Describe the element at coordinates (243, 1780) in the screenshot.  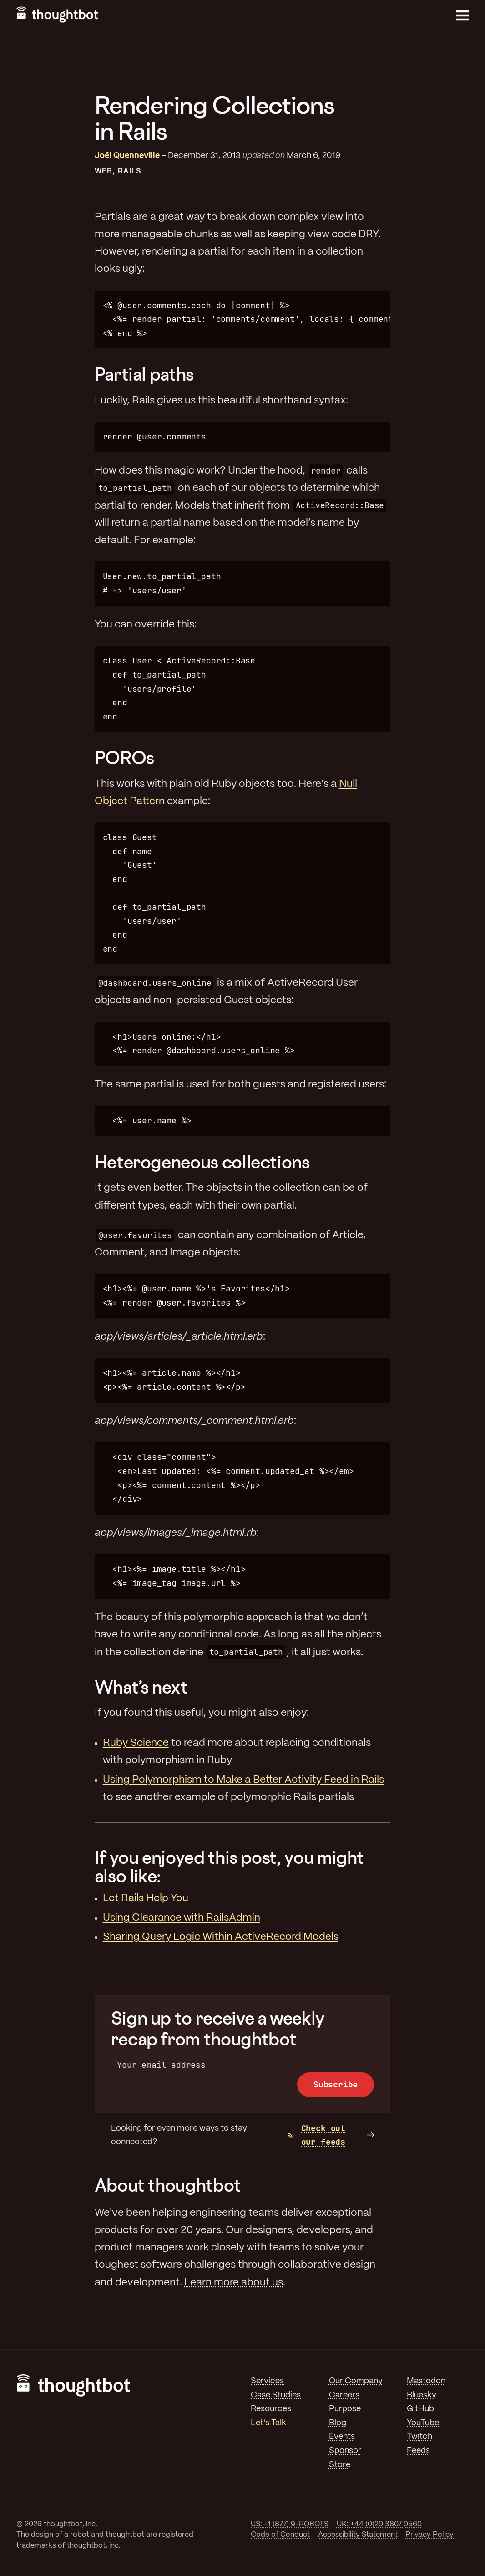
I see `Using Polymorphism to Make a Better Activity Feed in Rails` at that location.